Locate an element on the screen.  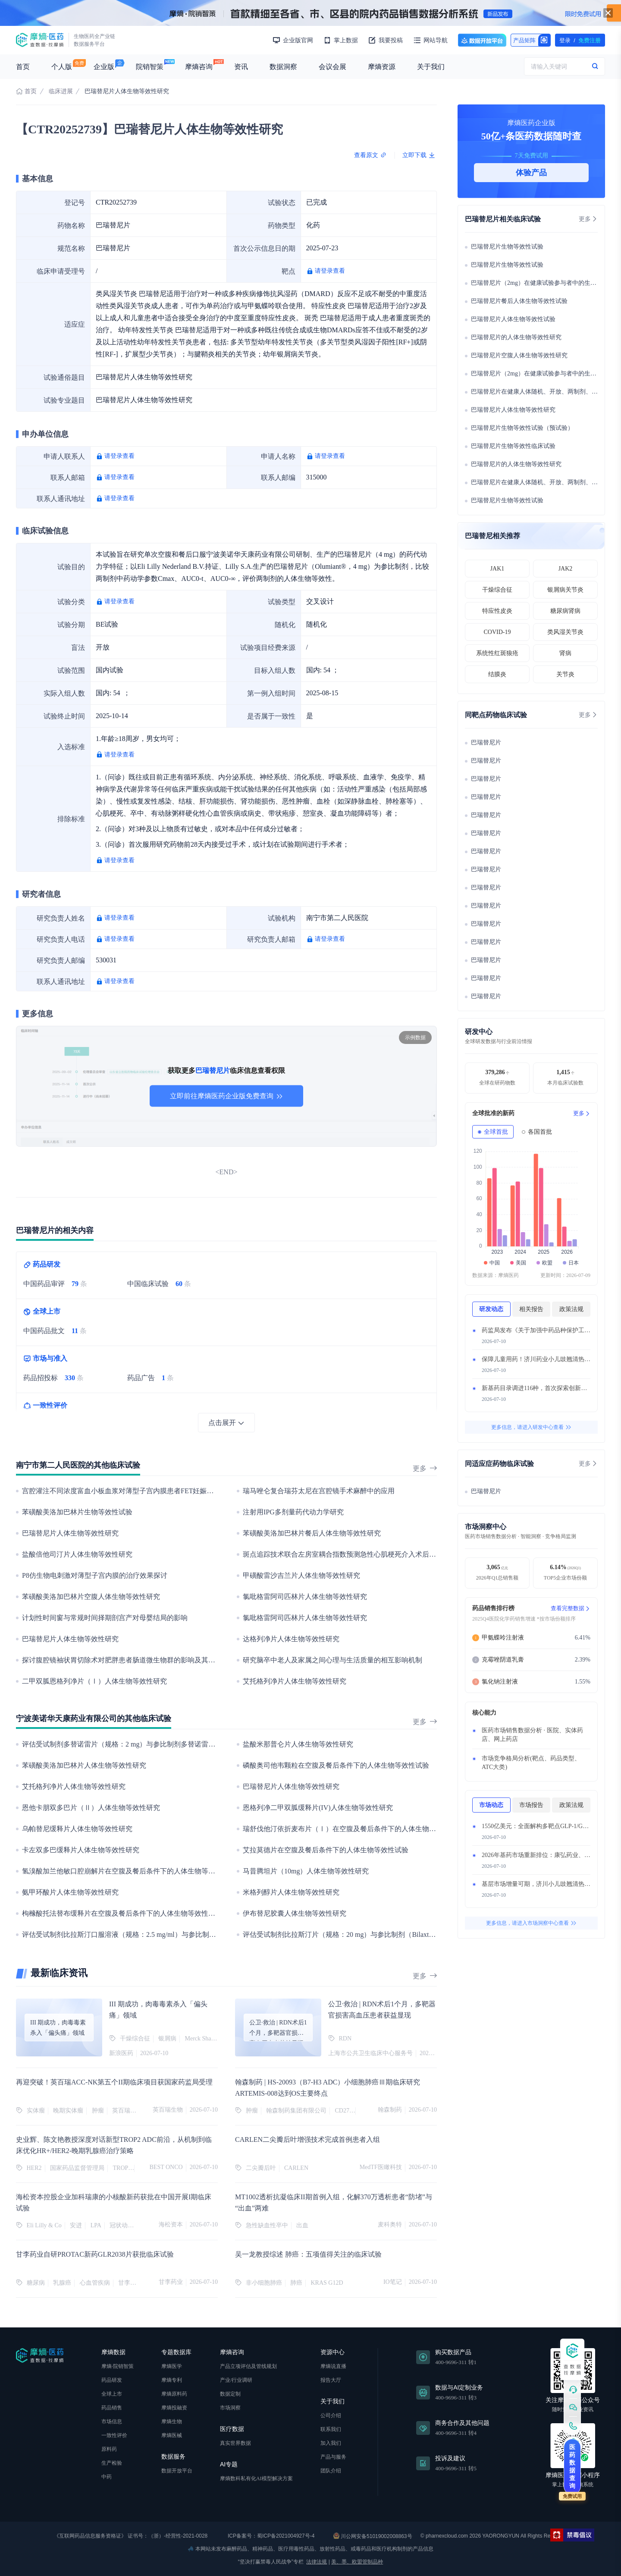
银屑病关节炎 is located at coordinates (565, 589).